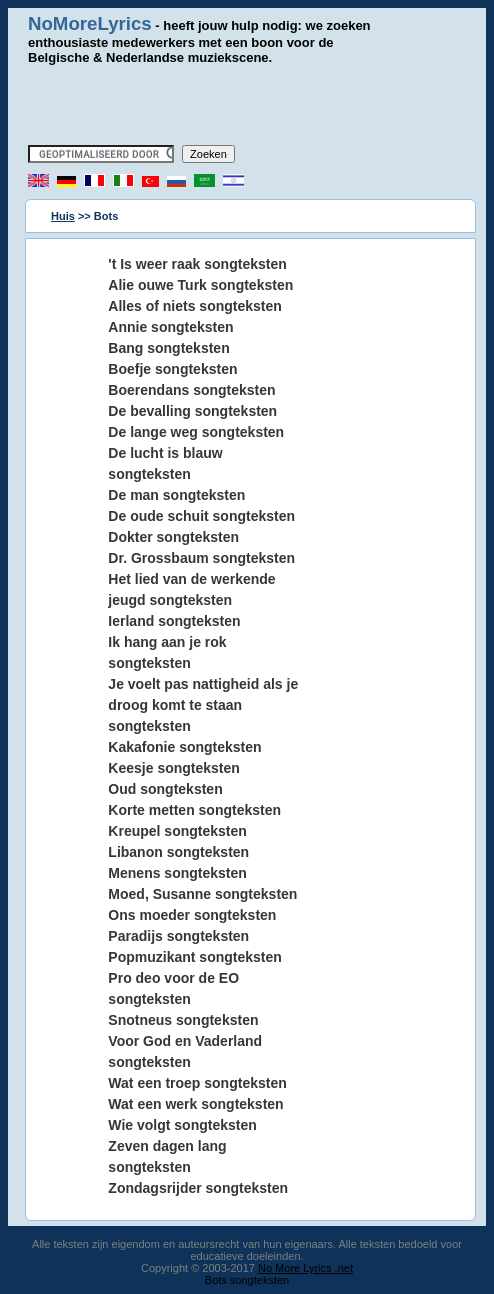 Image resolution: width=494 pixels, height=1294 pixels. I want to click on Menens songteksten, so click(177, 873).